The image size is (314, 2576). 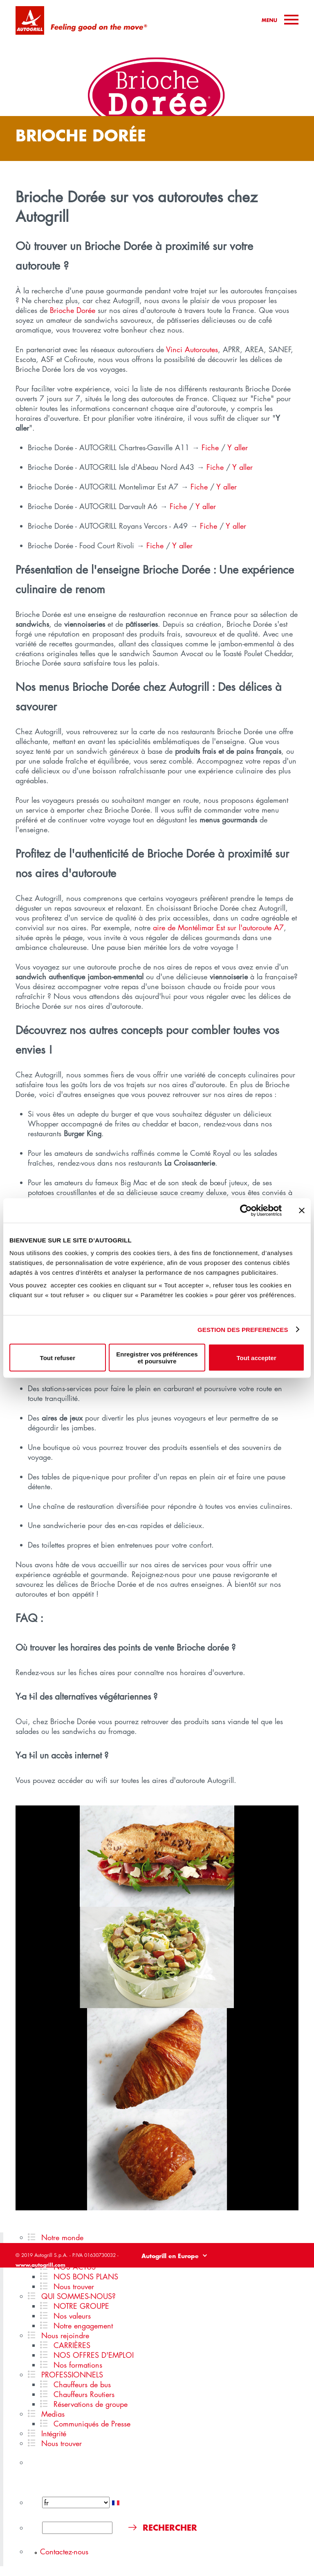 What do you see at coordinates (256, 1357) in the screenshot?
I see `Tout accepter` at bounding box center [256, 1357].